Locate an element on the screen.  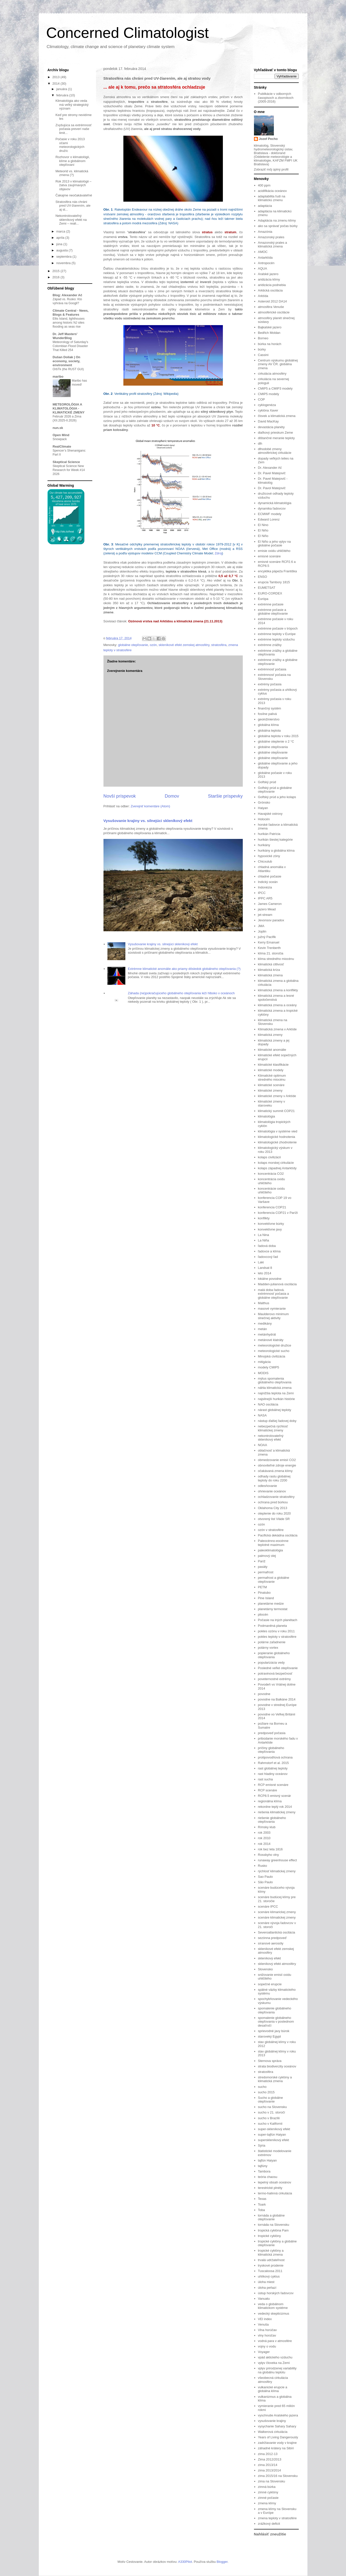
Záhada (ne)pokračujúceho globálneho otepľovania leží hlboko v oceánoch is located at coordinates (181, 993).